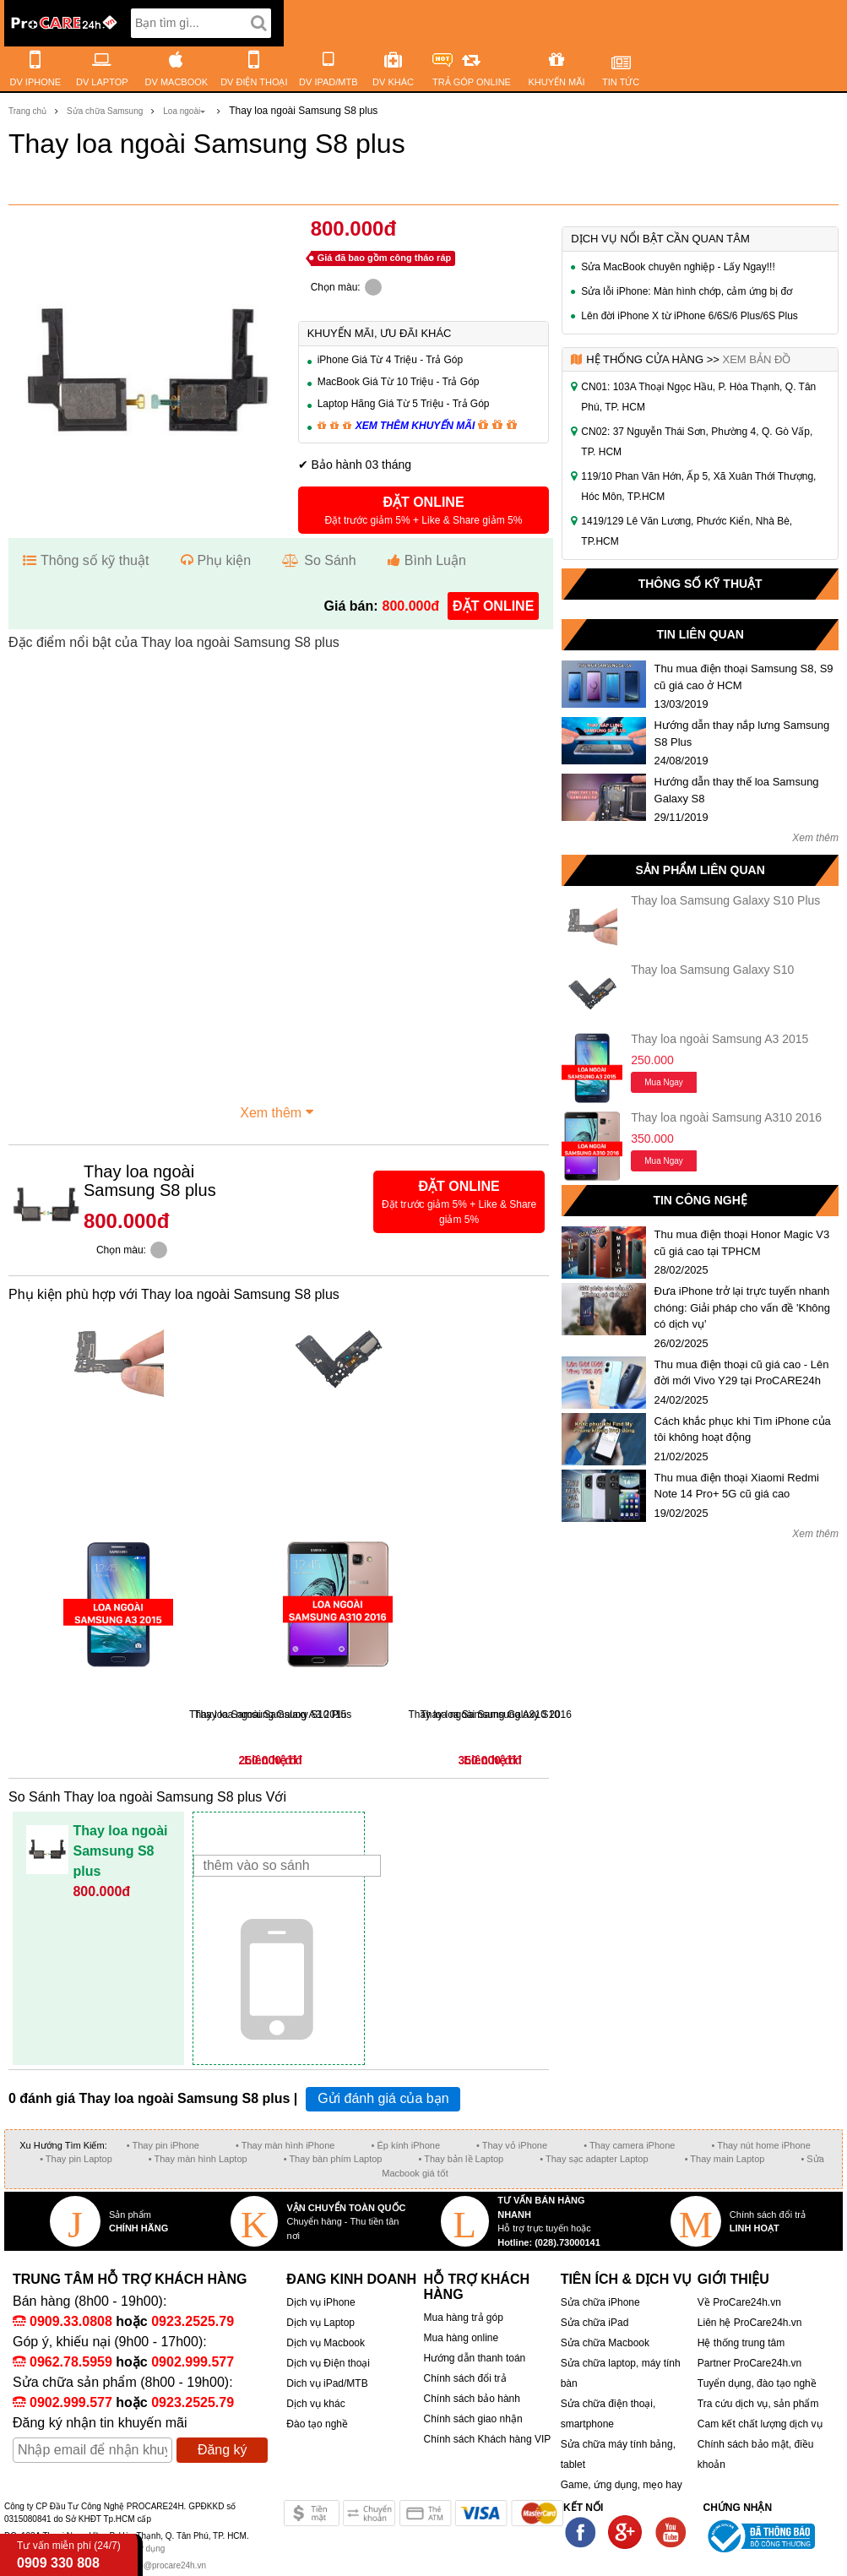  What do you see at coordinates (743, 677) in the screenshot?
I see `Thu mua điện thoại Samsung S8, S9 cũ giá cao ở HCM` at bounding box center [743, 677].